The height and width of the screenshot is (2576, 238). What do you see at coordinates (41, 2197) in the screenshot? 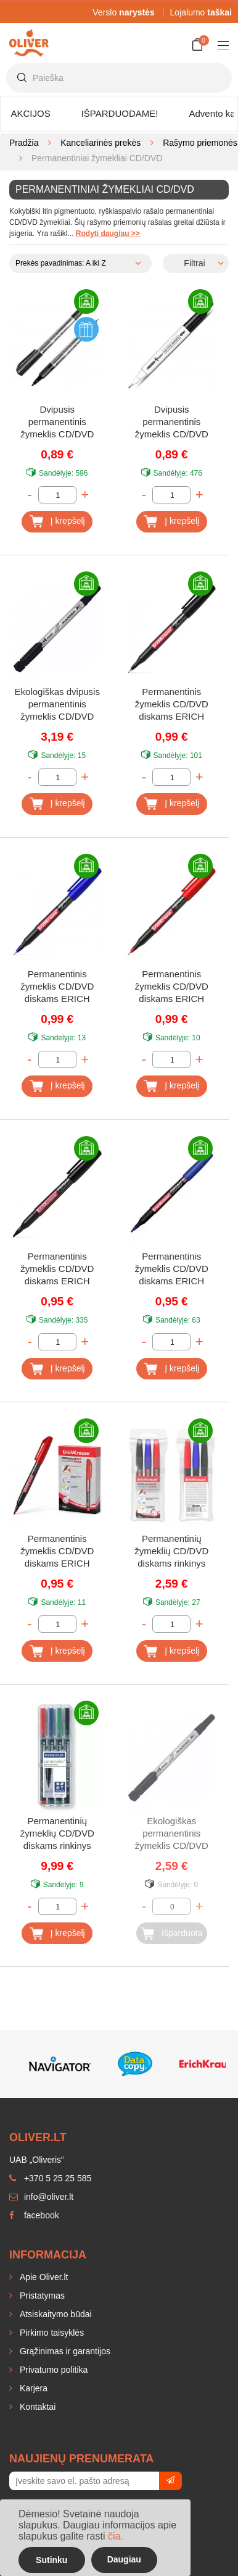
I see `info@oliver.lt` at bounding box center [41, 2197].